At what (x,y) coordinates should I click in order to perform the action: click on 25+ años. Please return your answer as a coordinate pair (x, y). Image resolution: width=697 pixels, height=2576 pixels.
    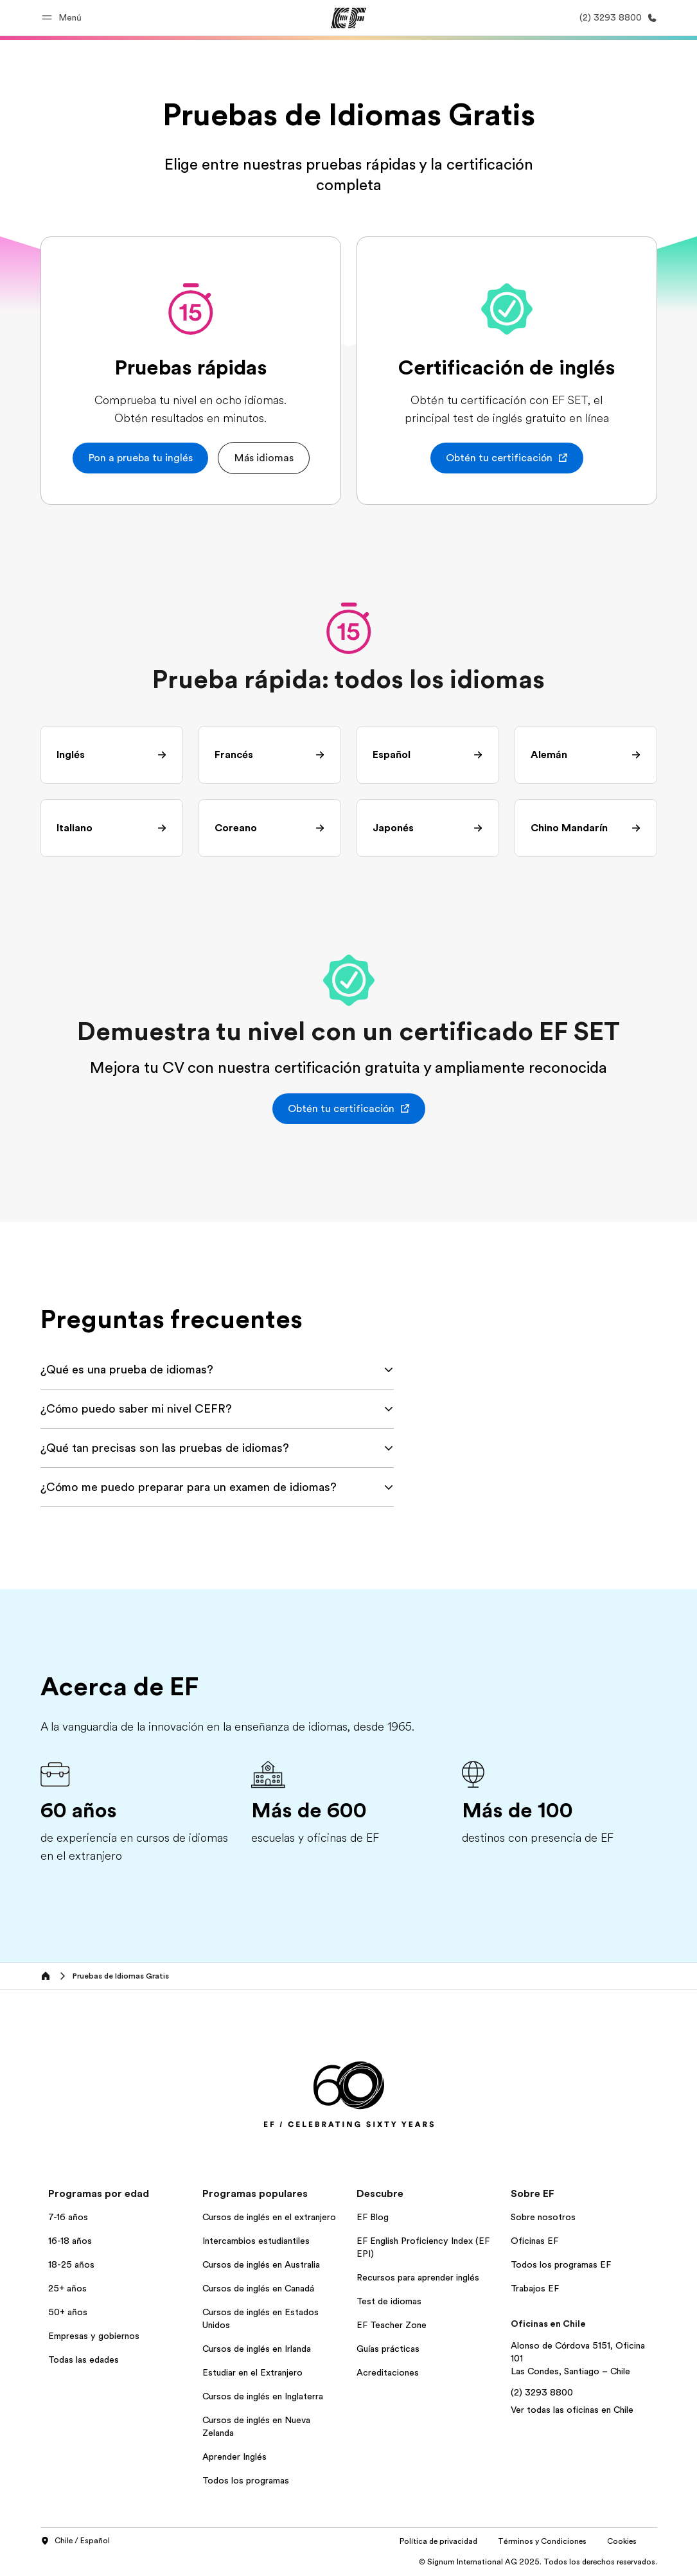
    Looking at the image, I should click on (67, 2288).